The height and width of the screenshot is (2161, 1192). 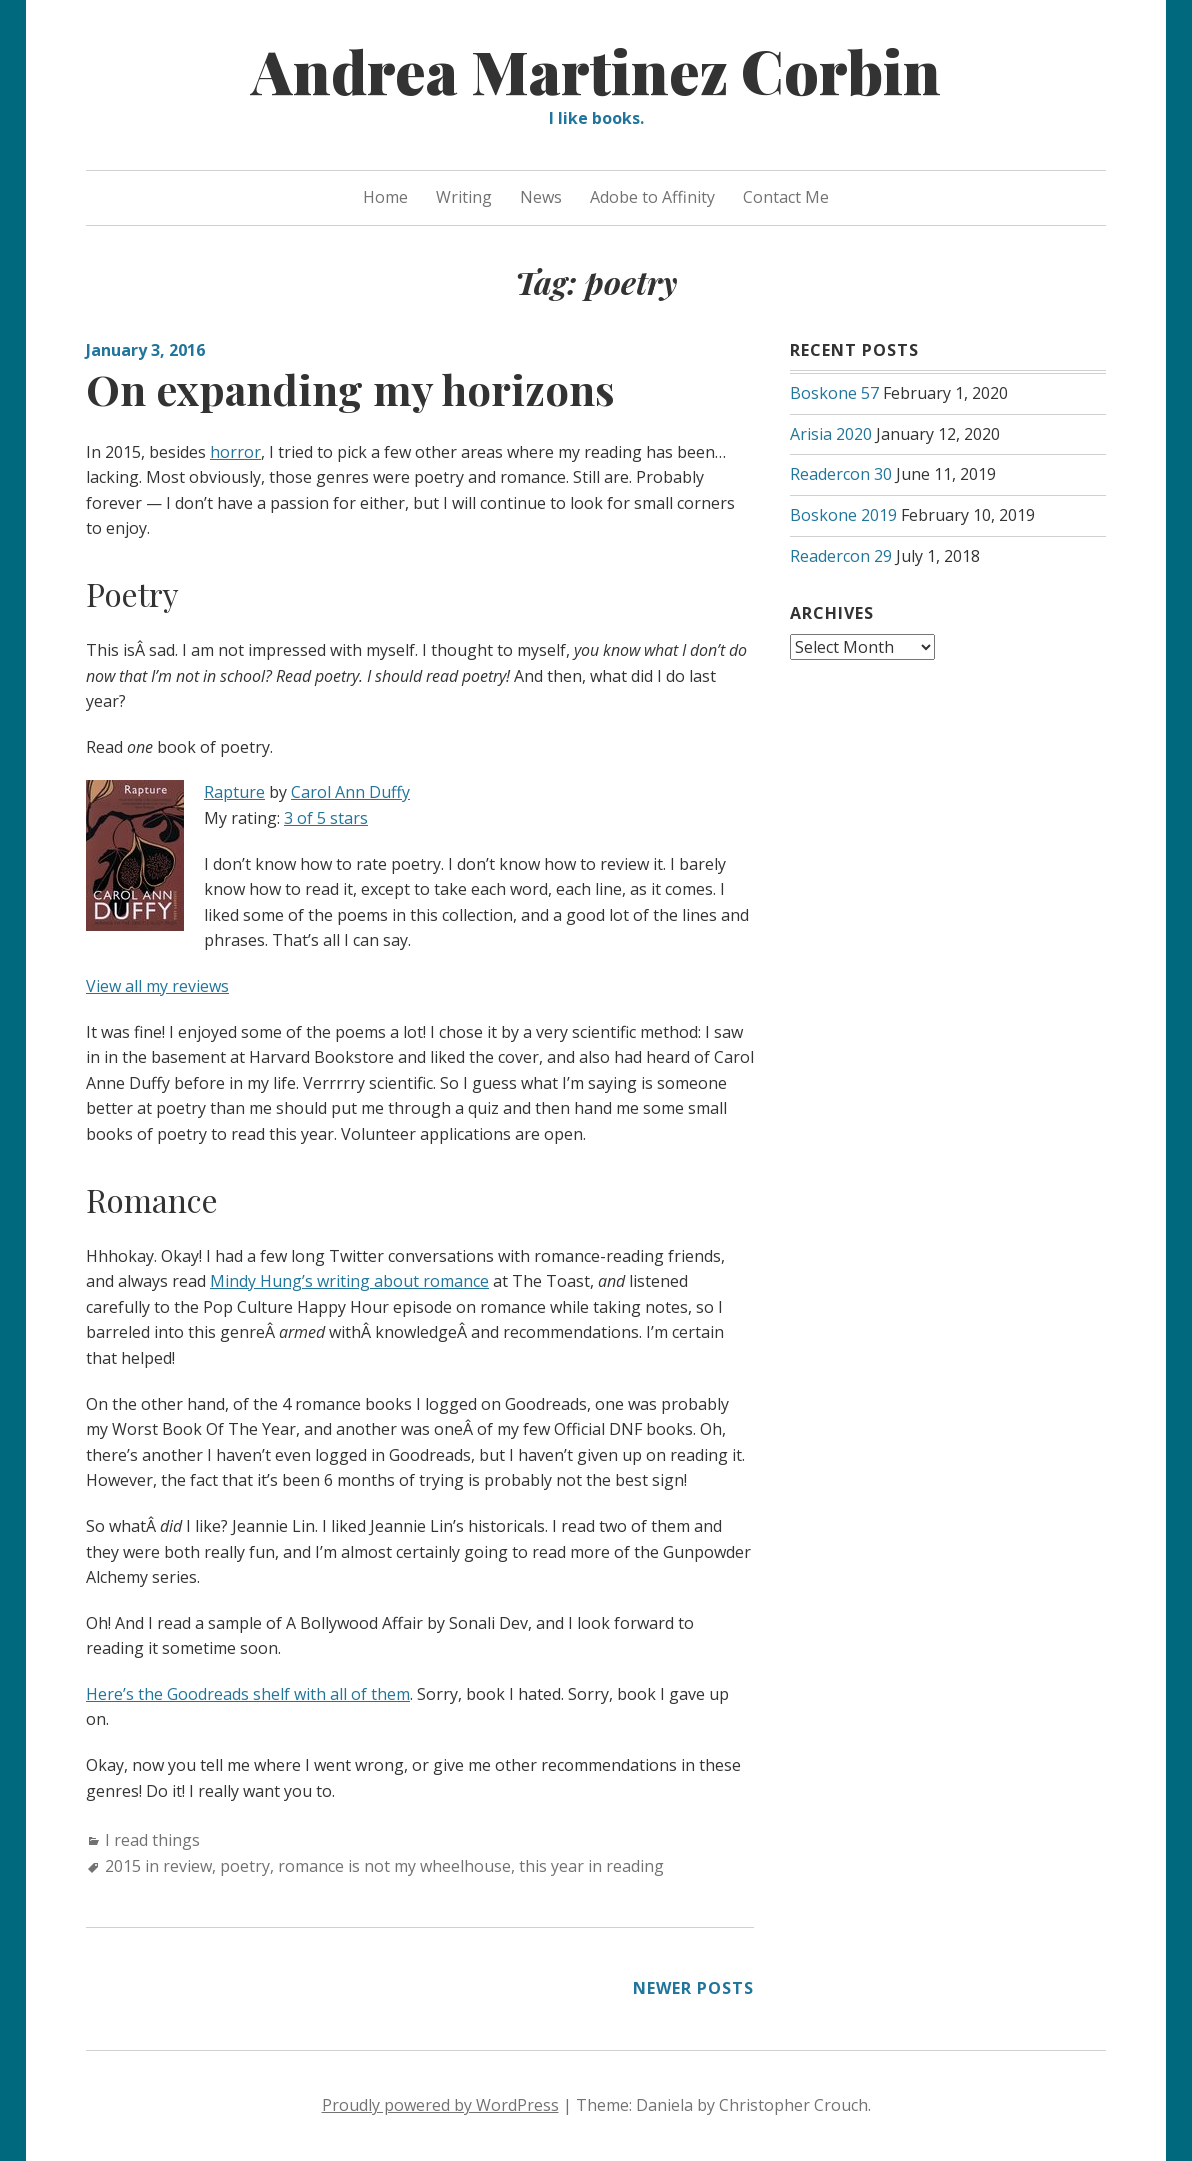 What do you see at coordinates (841, 556) in the screenshot?
I see `Readercon 29` at bounding box center [841, 556].